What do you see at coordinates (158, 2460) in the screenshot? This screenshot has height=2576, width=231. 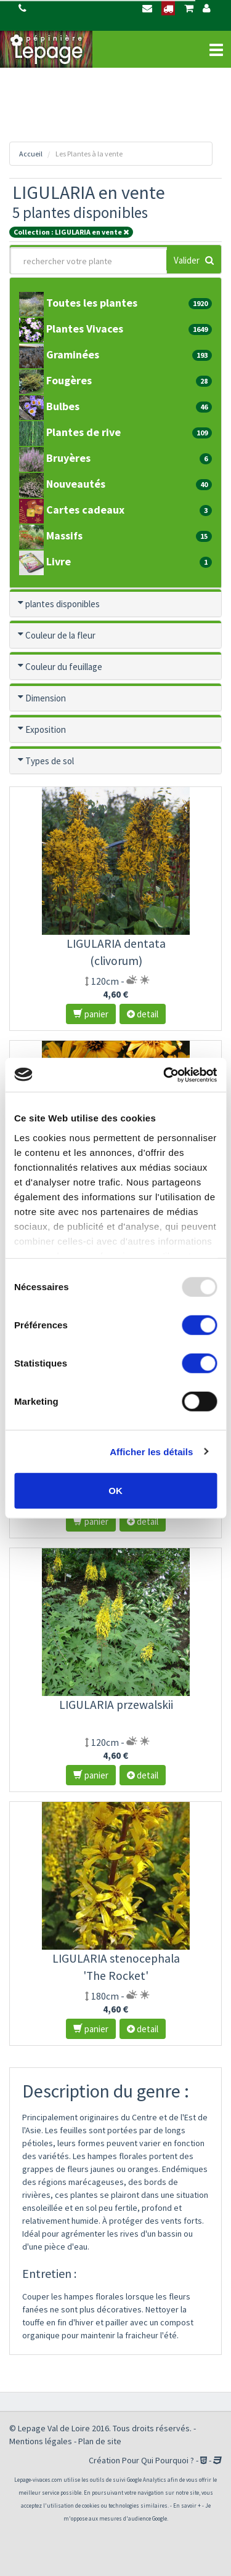 I see `Pour Qui Pourquoi ?` at bounding box center [158, 2460].